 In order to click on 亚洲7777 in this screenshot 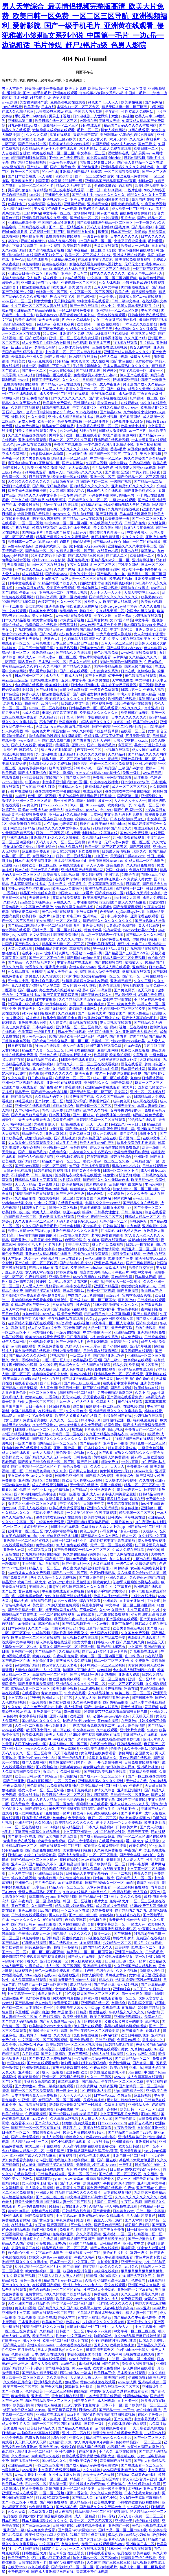, I will do `click(79, 745)`.